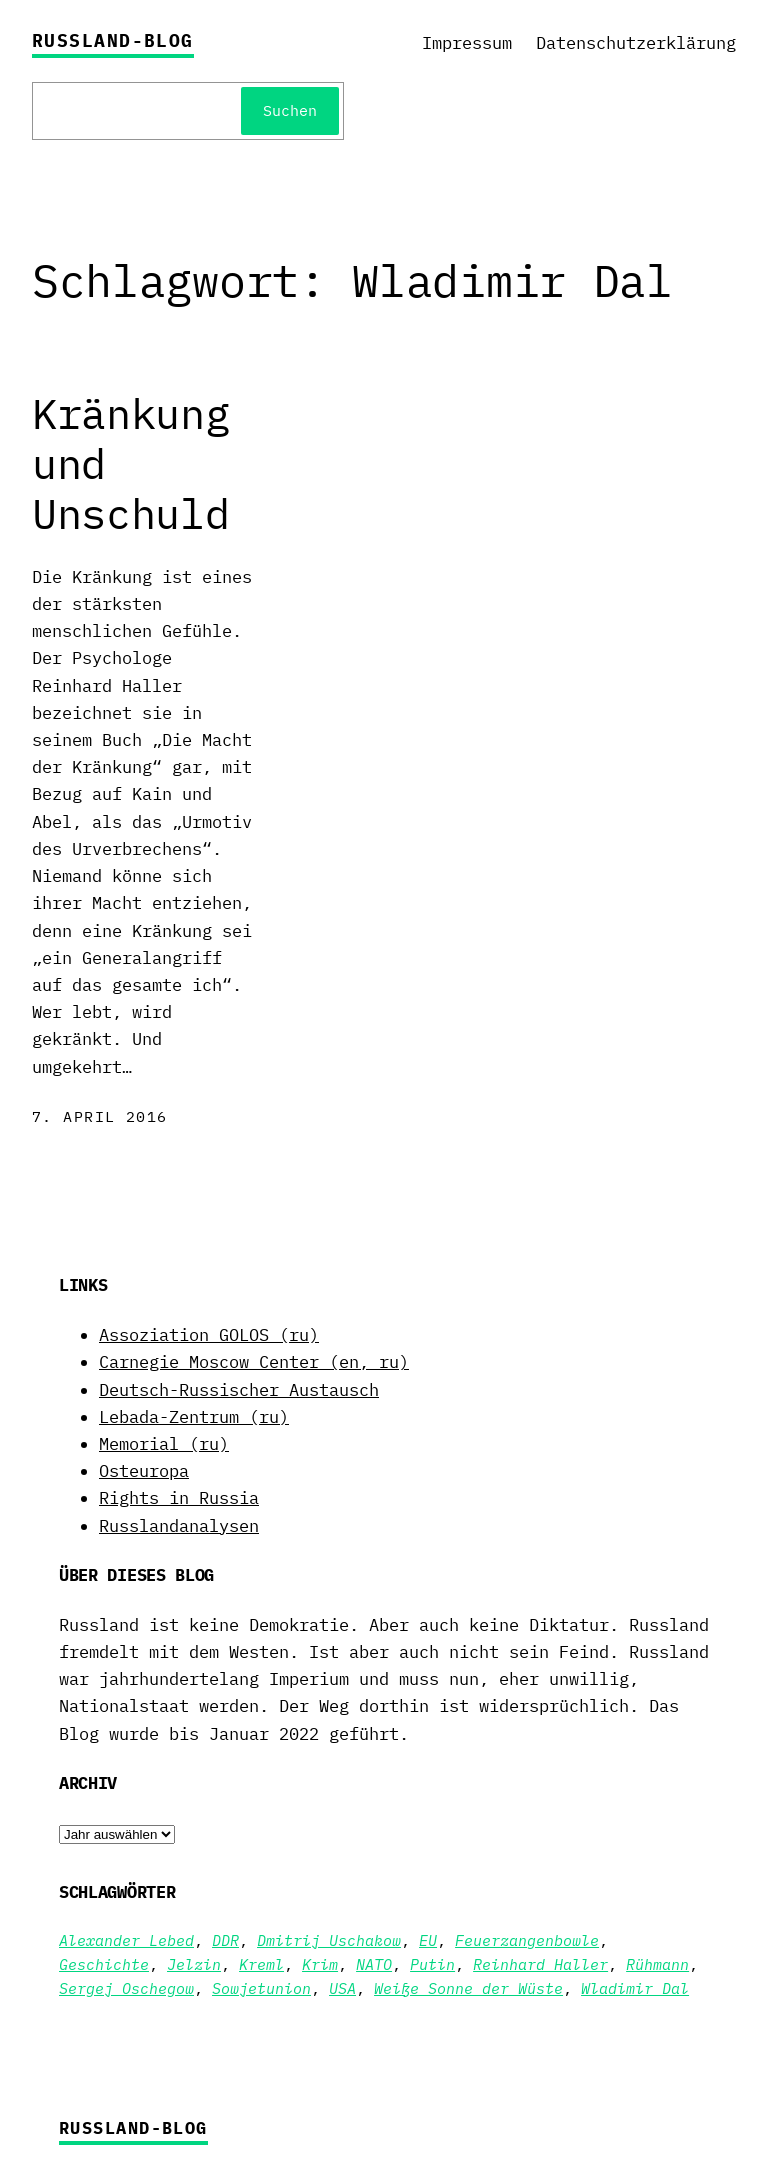 The height and width of the screenshot is (2174, 768). Describe the element at coordinates (164, 1444) in the screenshot. I see `Memorial (ru)` at that location.